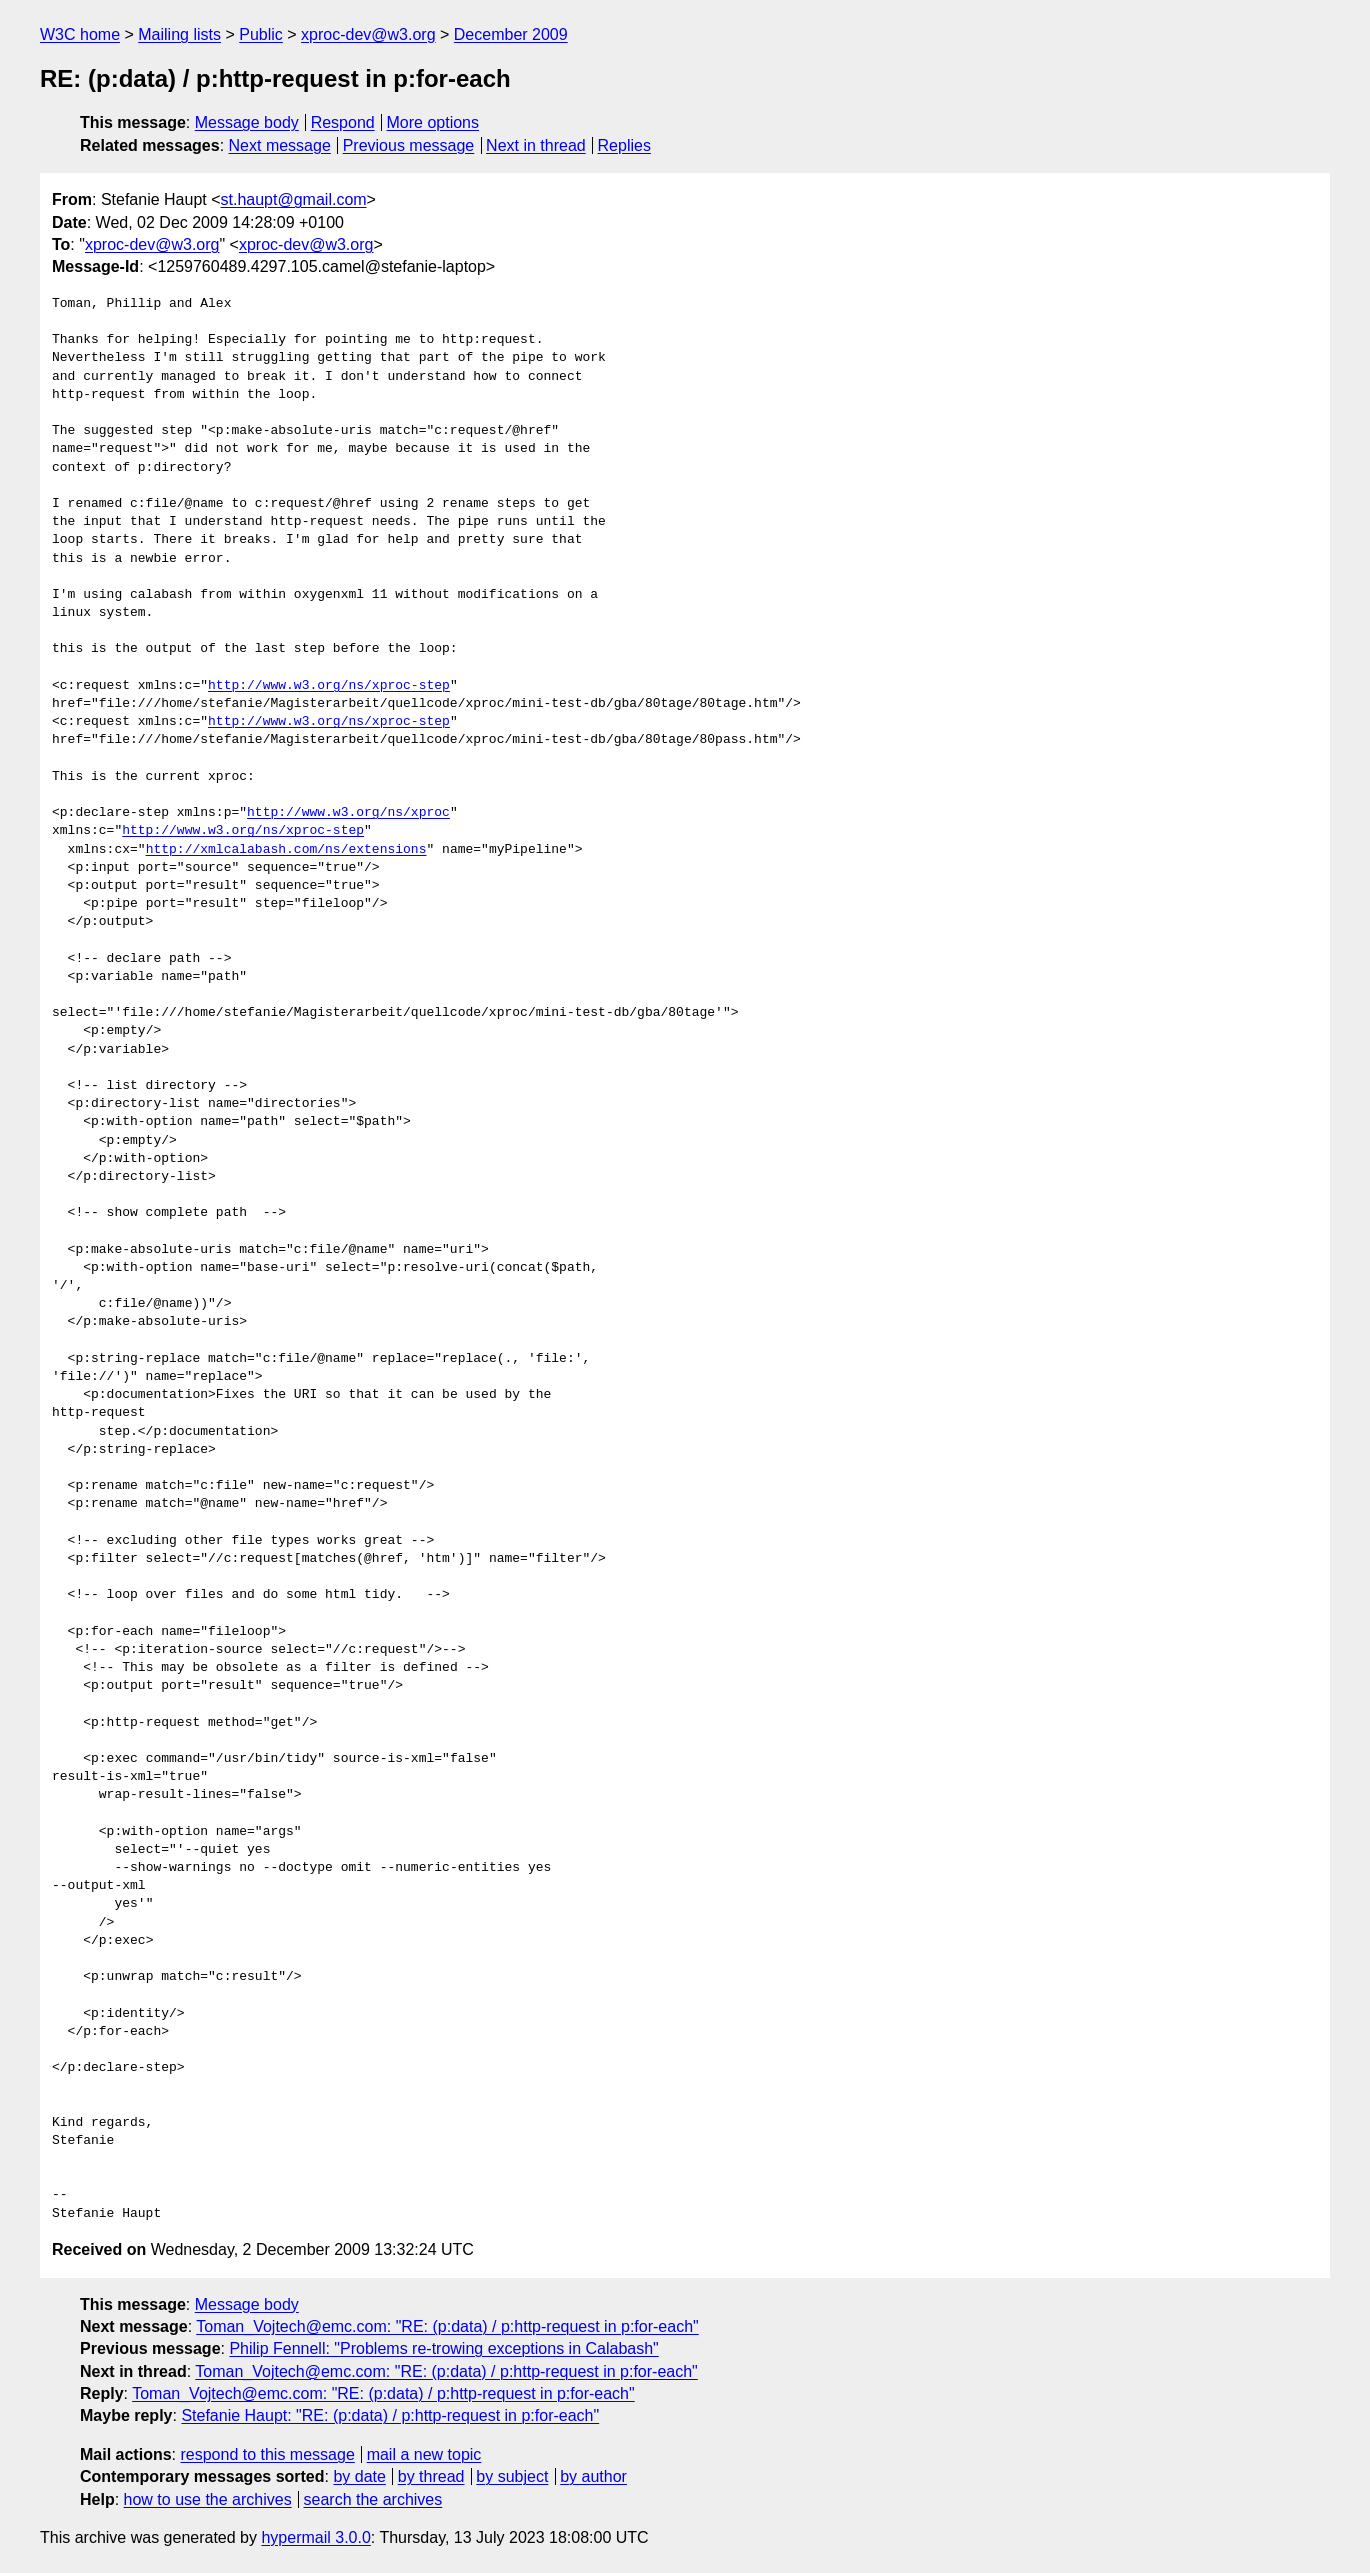  I want to click on Next message, so click(280, 145).